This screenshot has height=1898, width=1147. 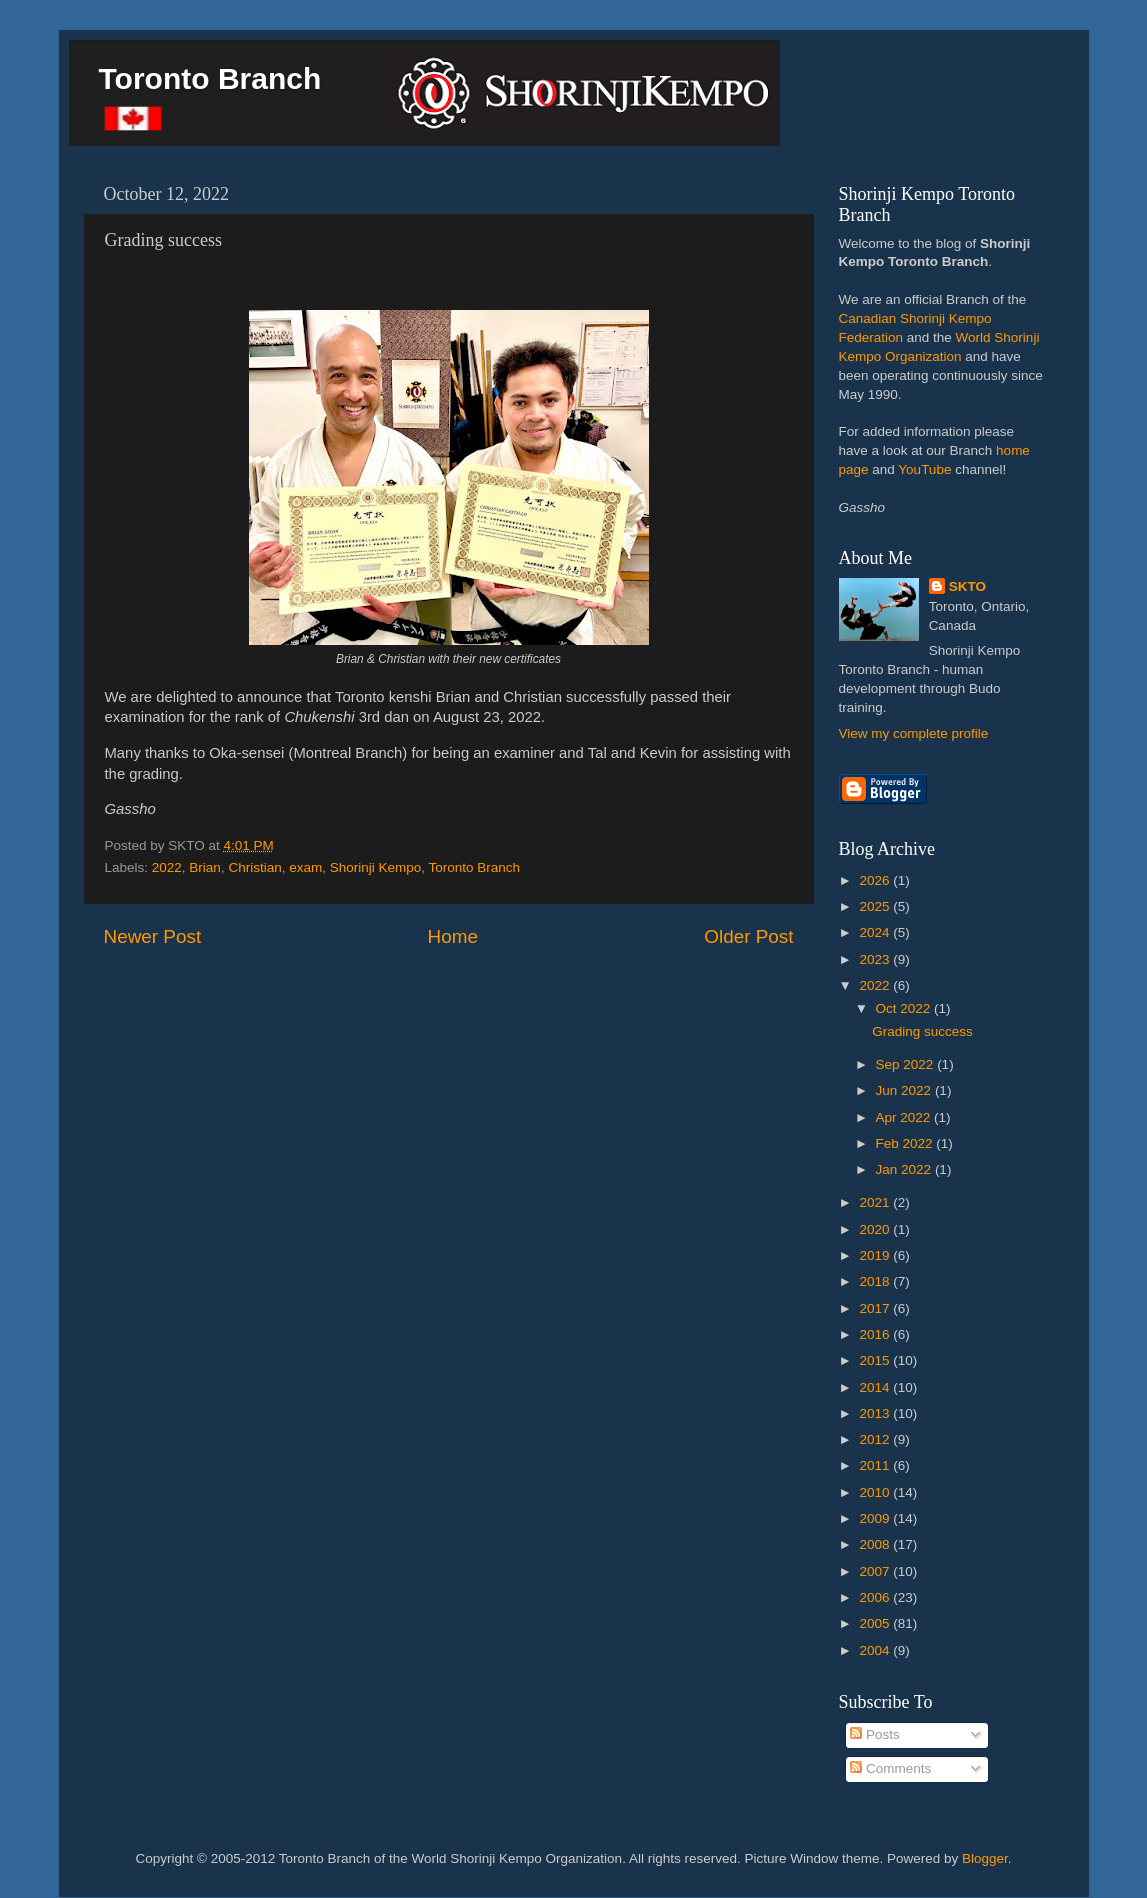 I want to click on Apr 2022, so click(x=905, y=1117).